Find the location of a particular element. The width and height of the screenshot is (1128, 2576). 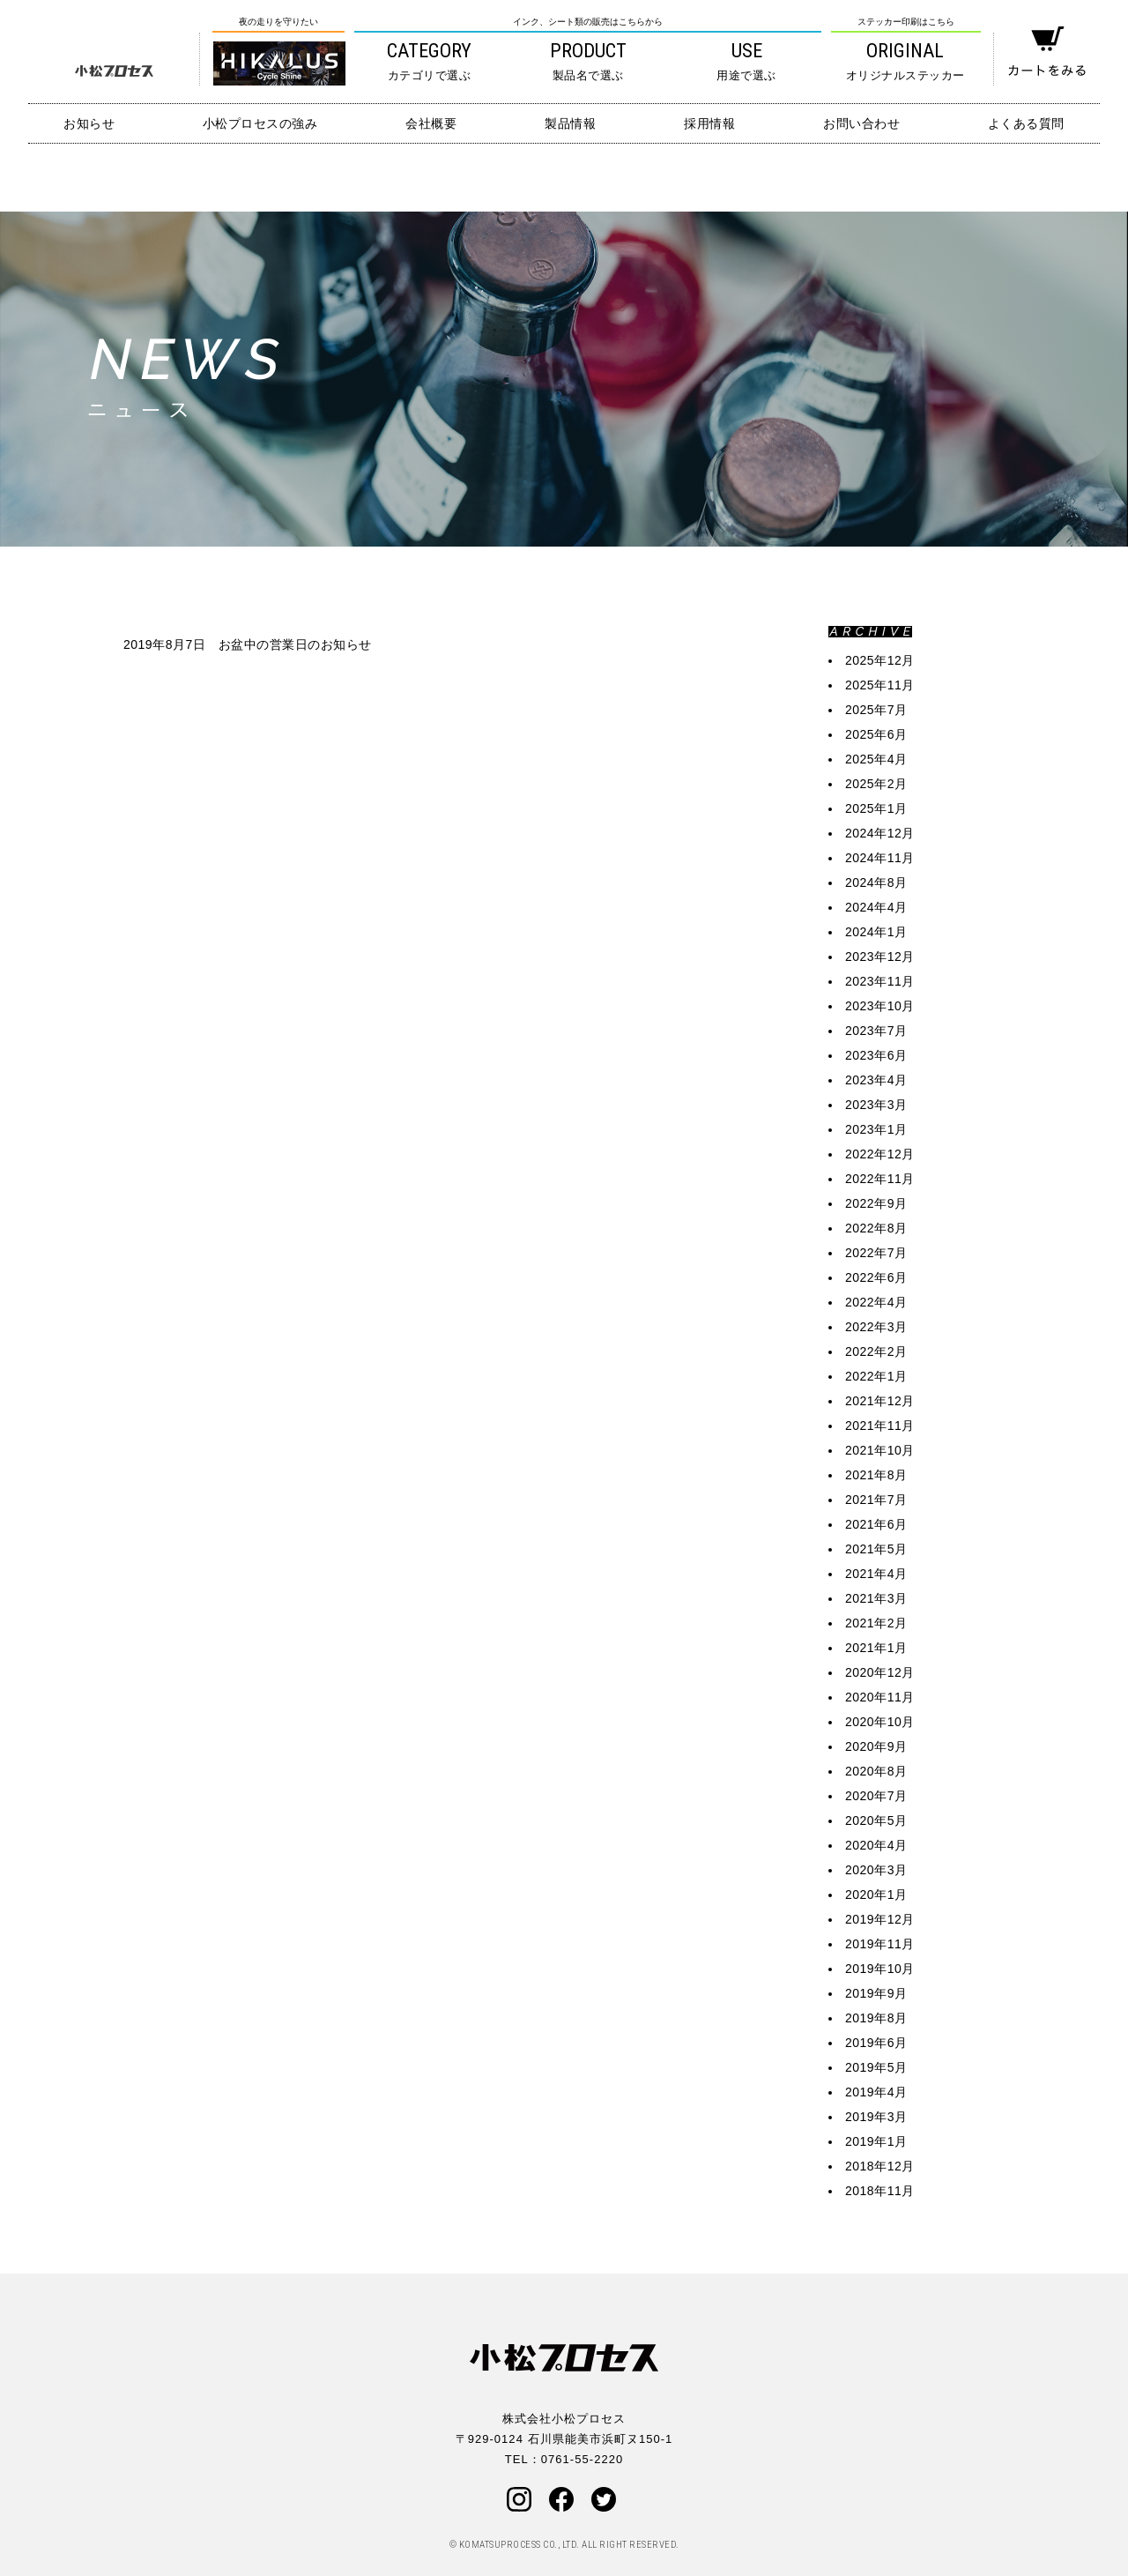

2021年2月 is located at coordinates (876, 1623).